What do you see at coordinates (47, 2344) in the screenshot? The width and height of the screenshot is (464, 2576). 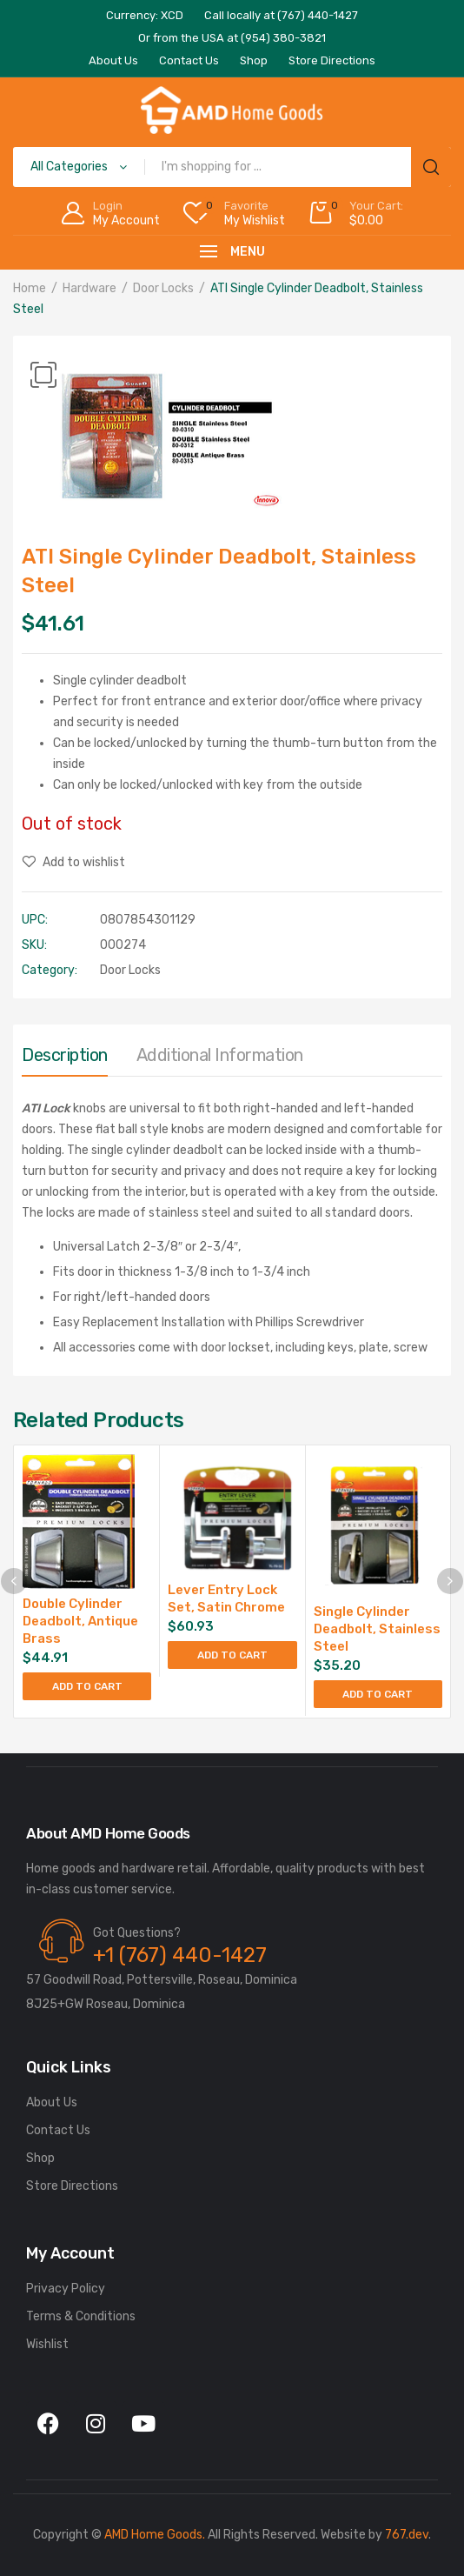 I see `Wishlist` at bounding box center [47, 2344].